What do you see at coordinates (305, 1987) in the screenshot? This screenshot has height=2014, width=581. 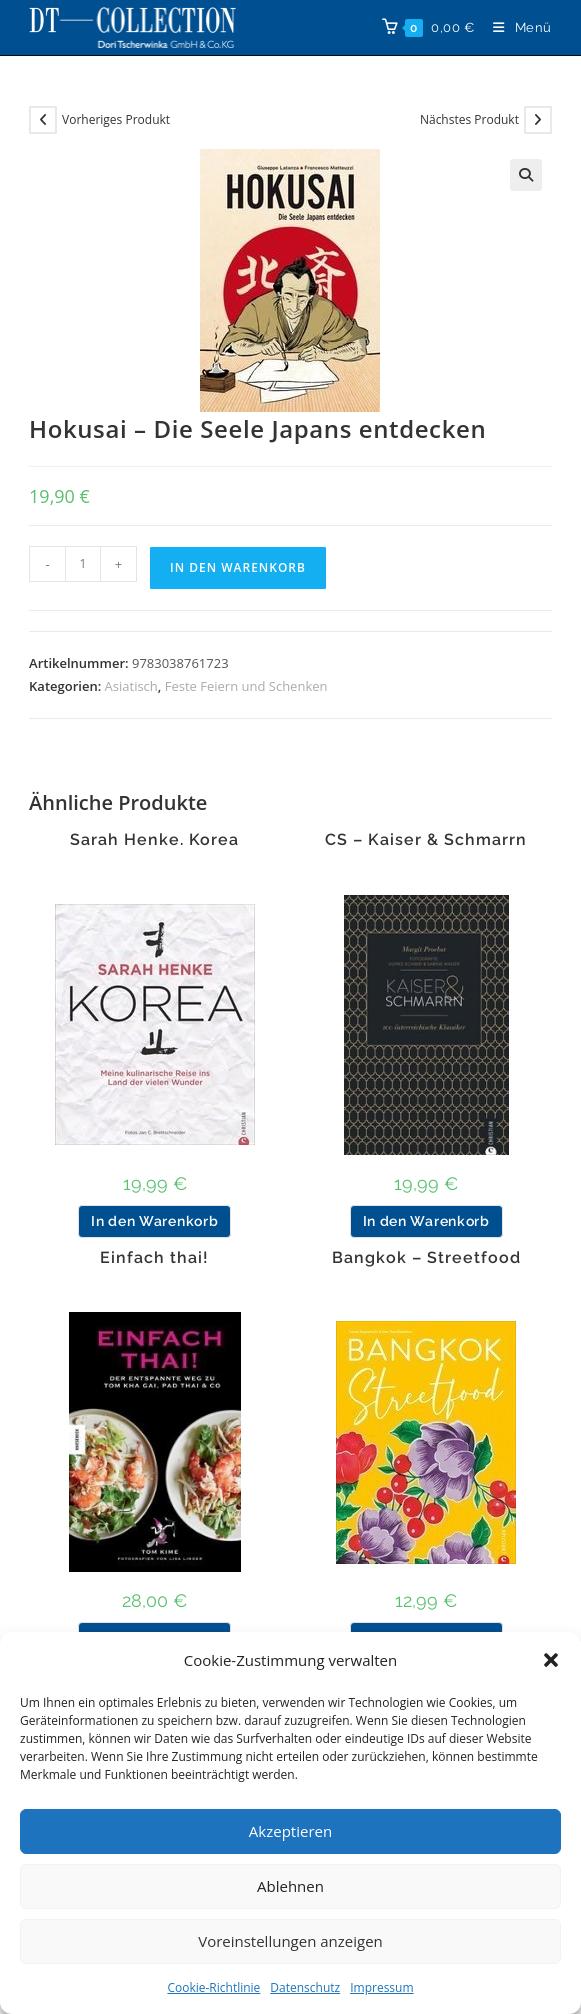 I see `Datenschutz` at bounding box center [305, 1987].